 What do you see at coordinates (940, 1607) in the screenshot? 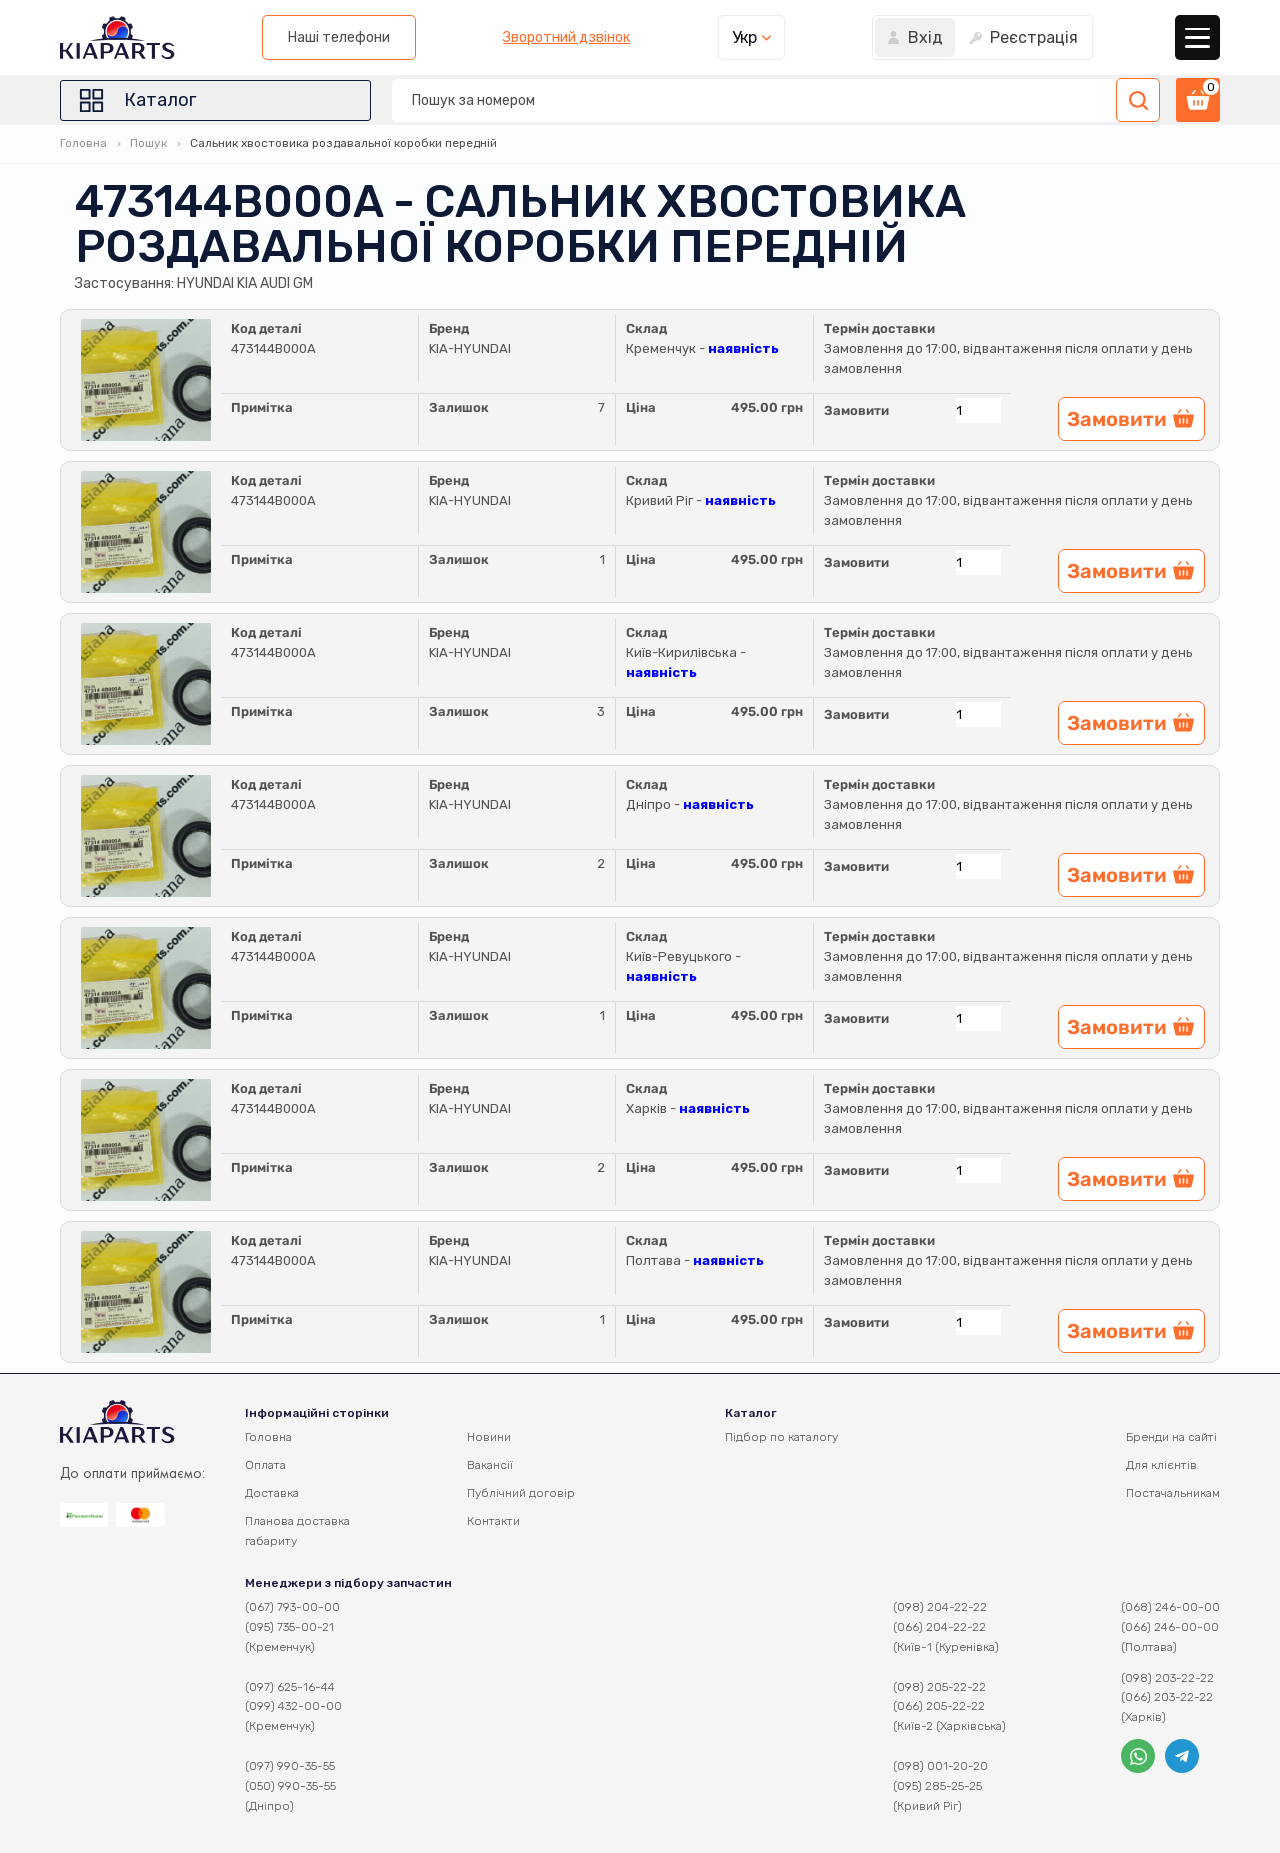
I see `(098) 204-22-22` at bounding box center [940, 1607].